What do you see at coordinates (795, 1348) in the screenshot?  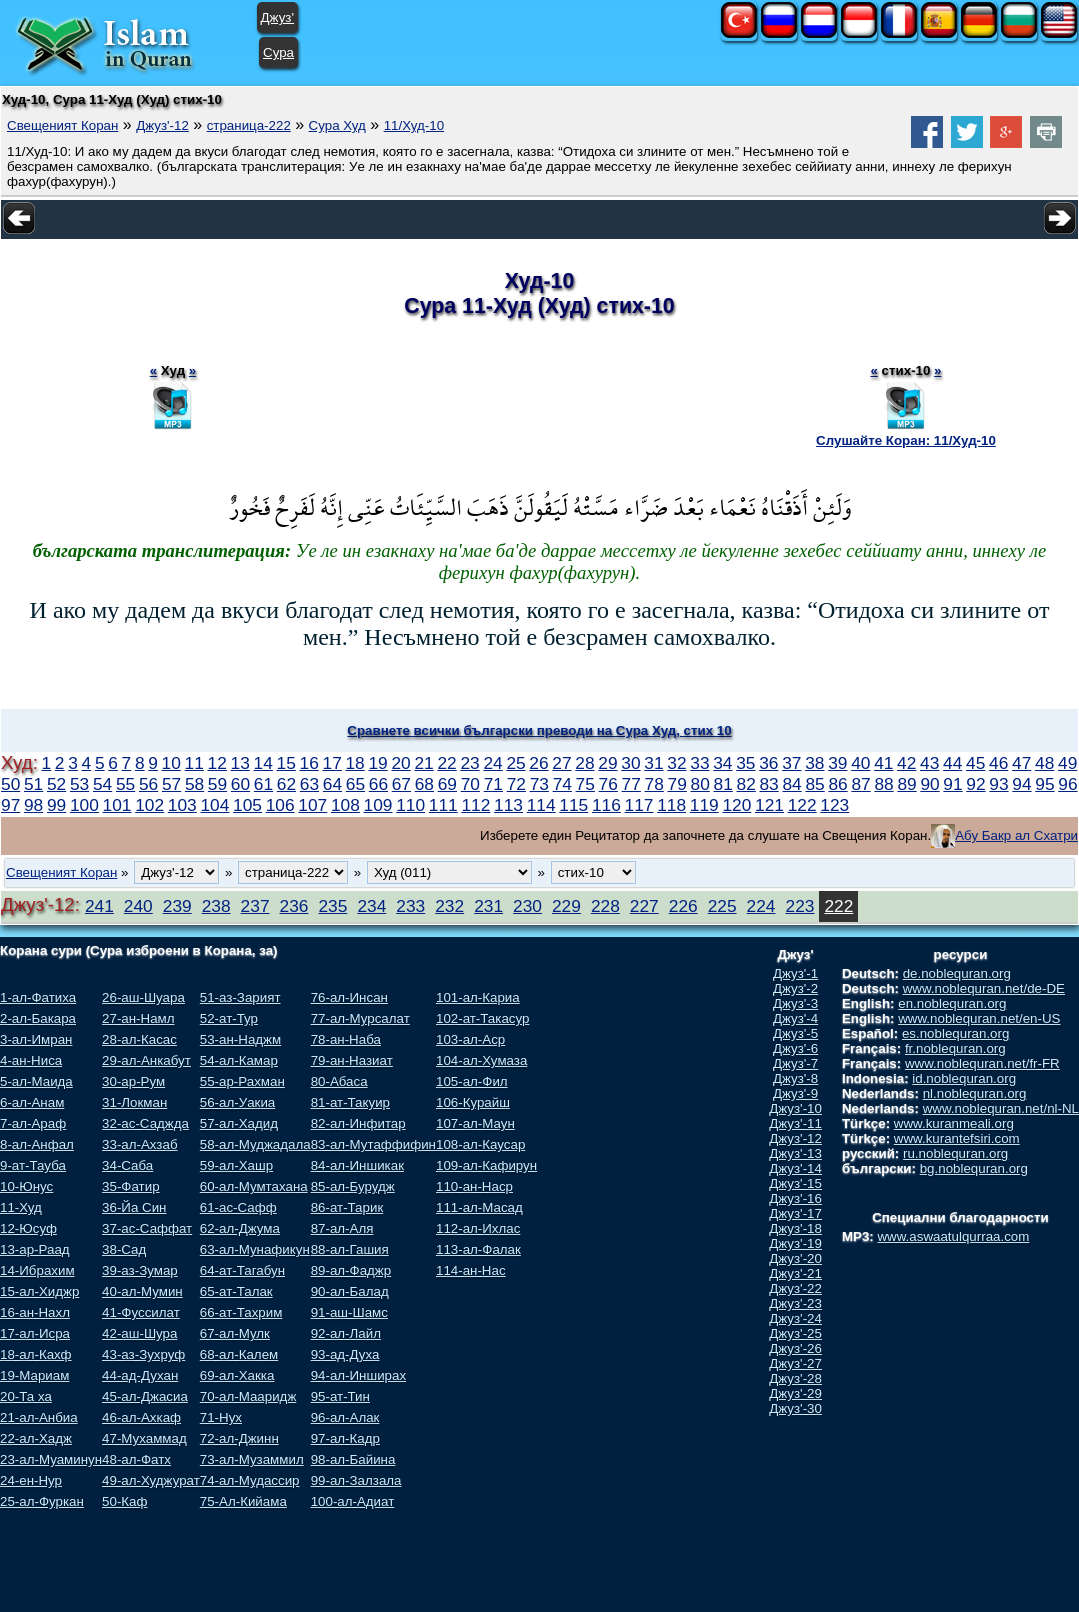 I see `Джуз'-26` at bounding box center [795, 1348].